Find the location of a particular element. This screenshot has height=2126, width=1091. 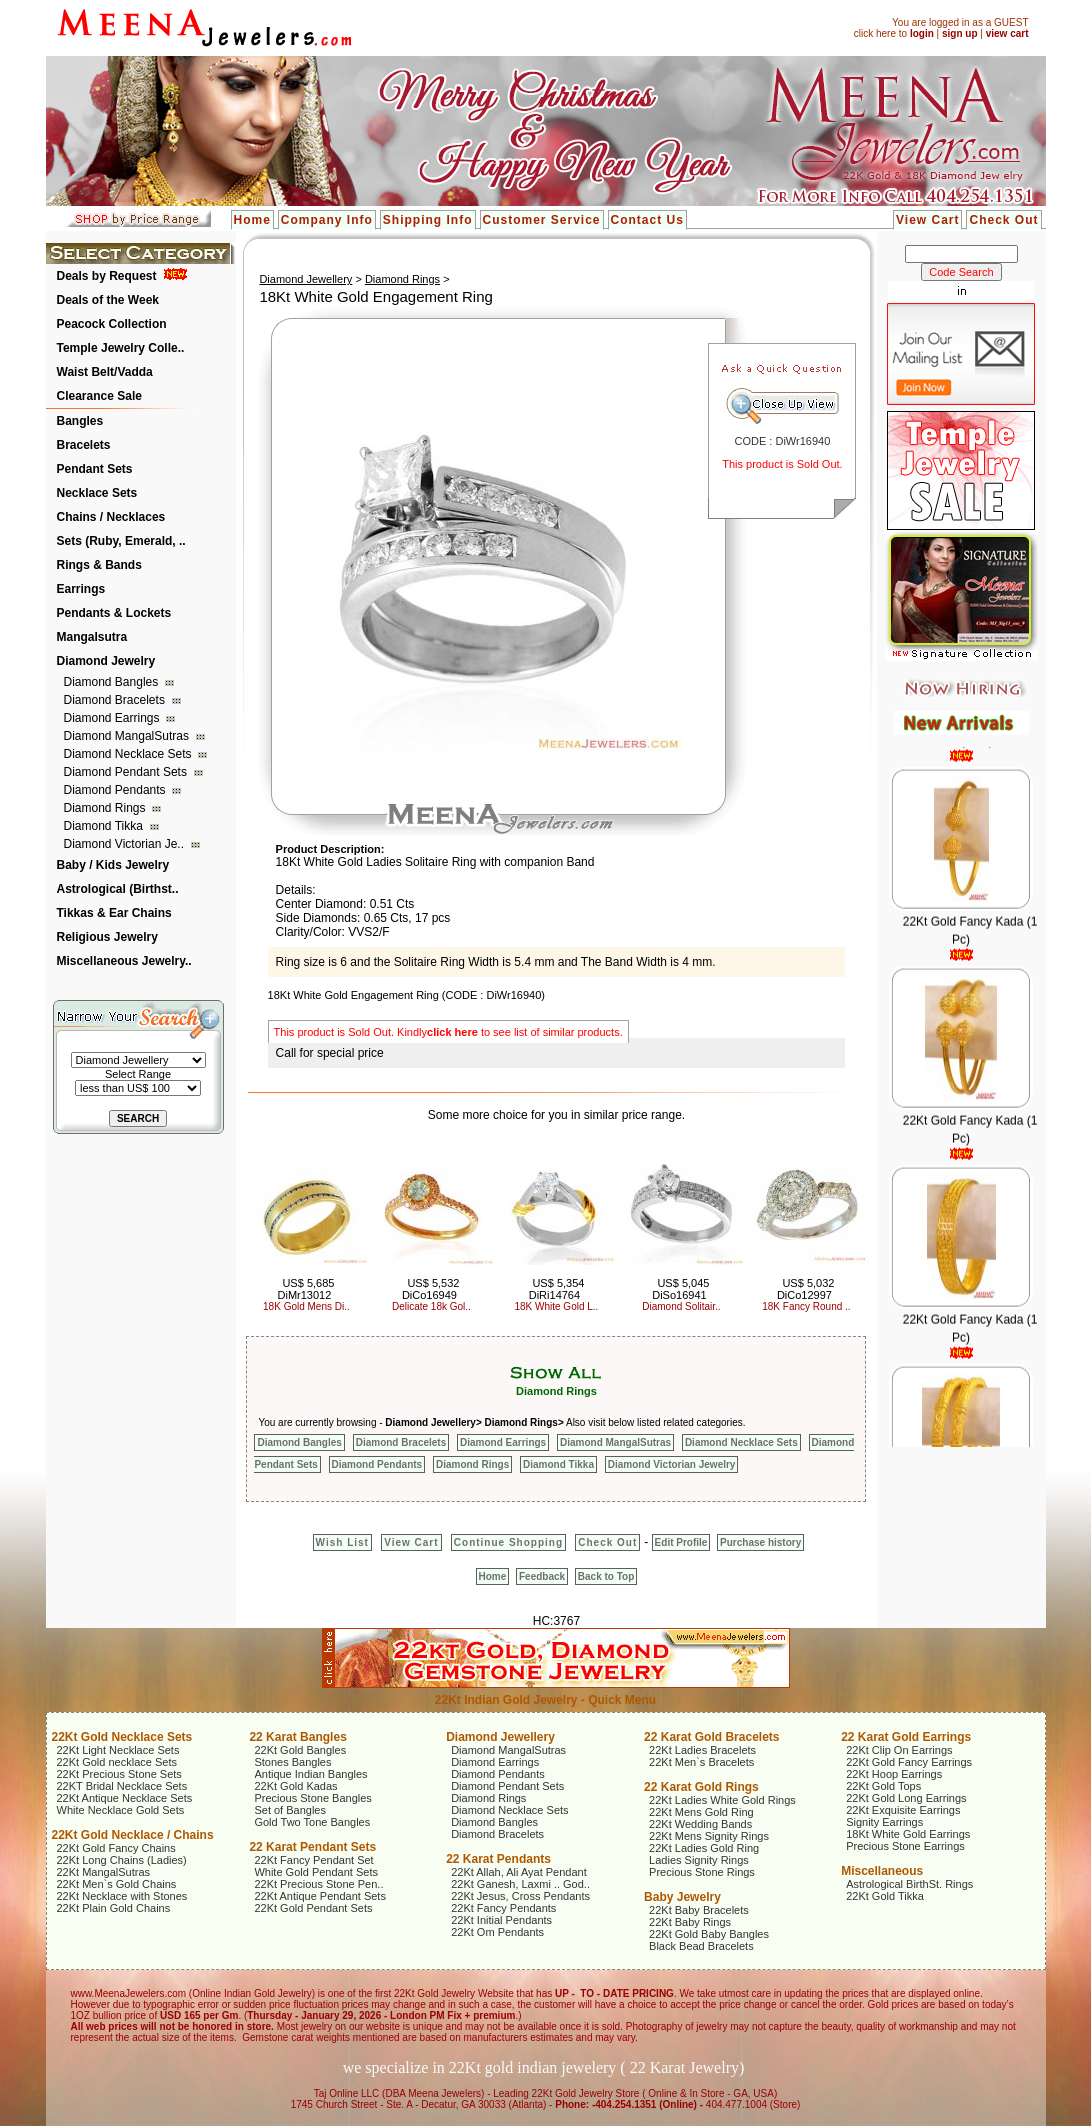

Antique Indian Bangles is located at coordinates (310, 1774).